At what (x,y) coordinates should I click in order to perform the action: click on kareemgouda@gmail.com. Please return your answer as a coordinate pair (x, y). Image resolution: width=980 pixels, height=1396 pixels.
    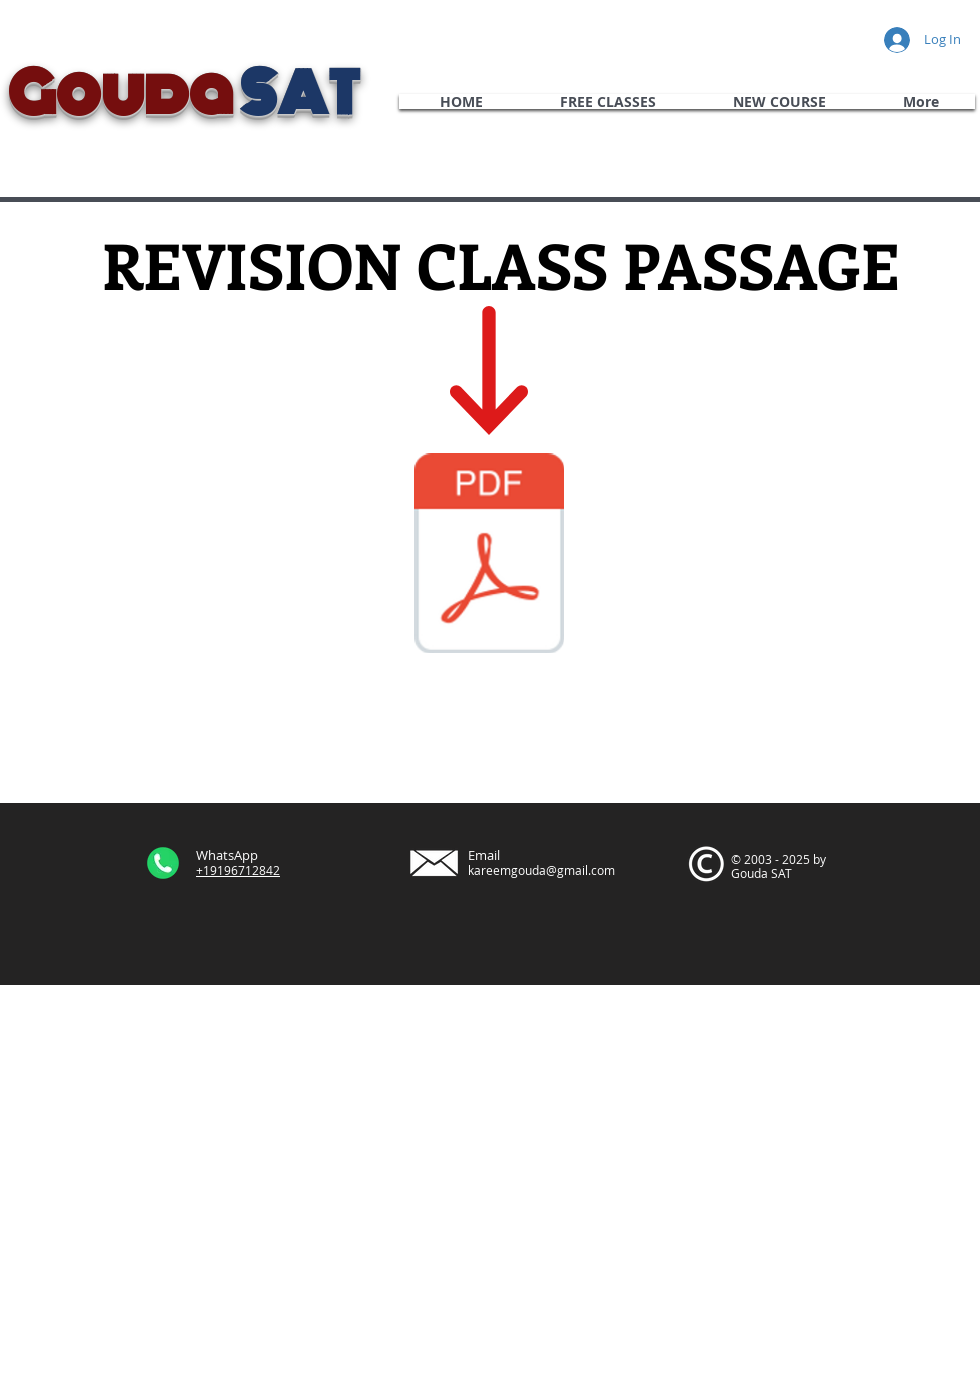
    Looking at the image, I should click on (541, 870).